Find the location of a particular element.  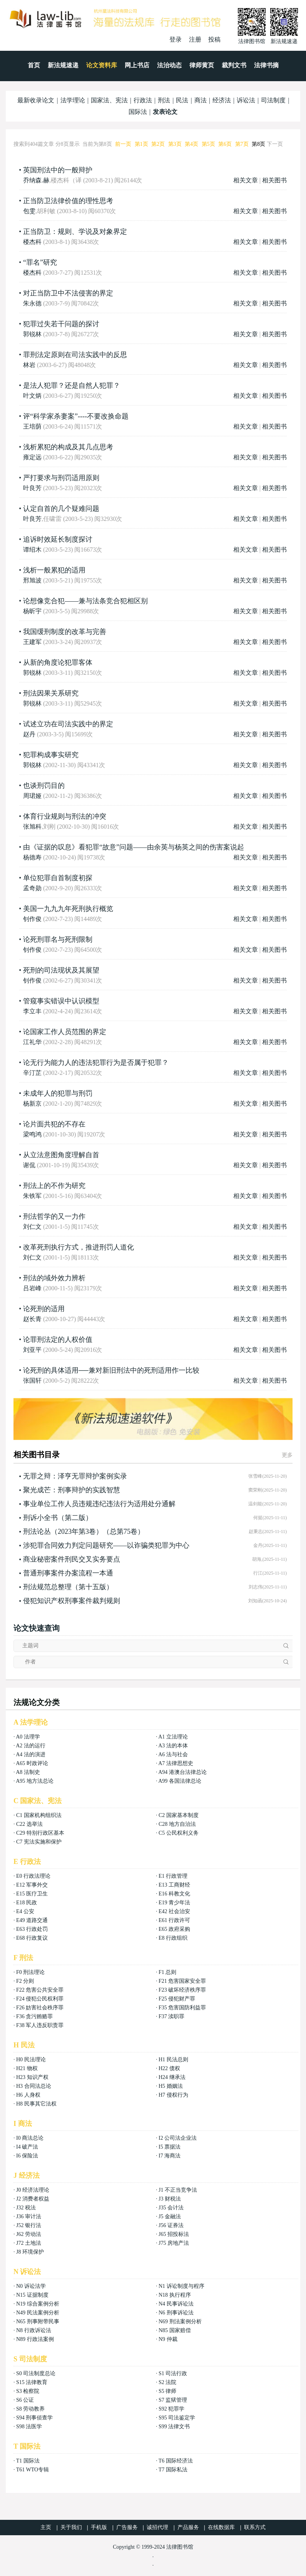

朱铁军 is located at coordinates (32, 1196).